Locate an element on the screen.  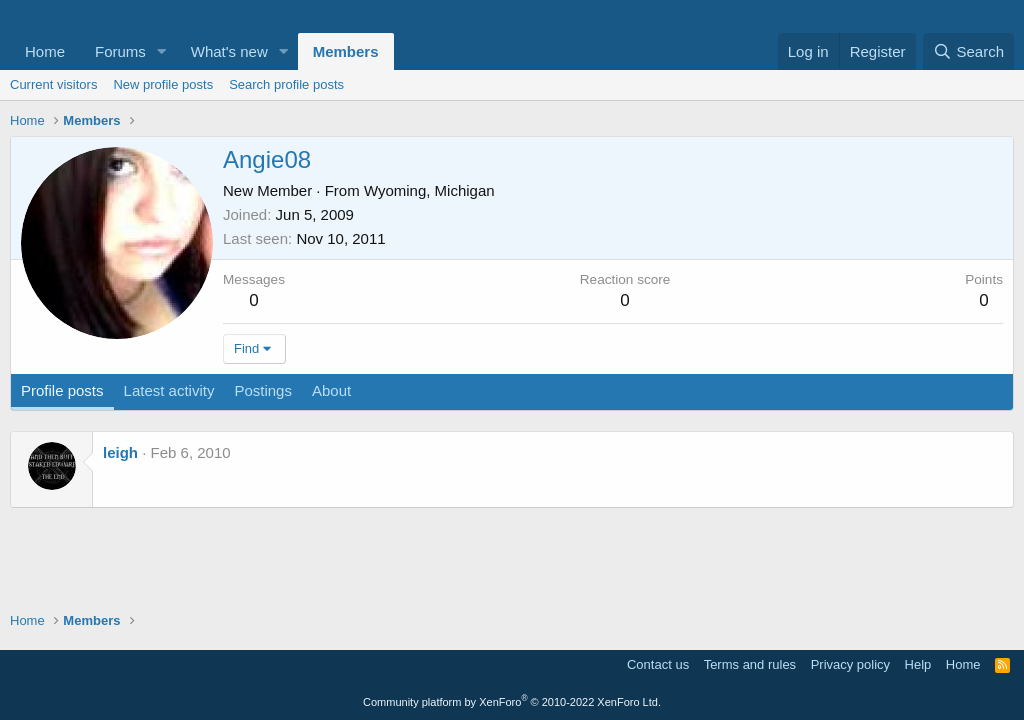
Wyoming, Michigan is located at coordinates (429, 190).